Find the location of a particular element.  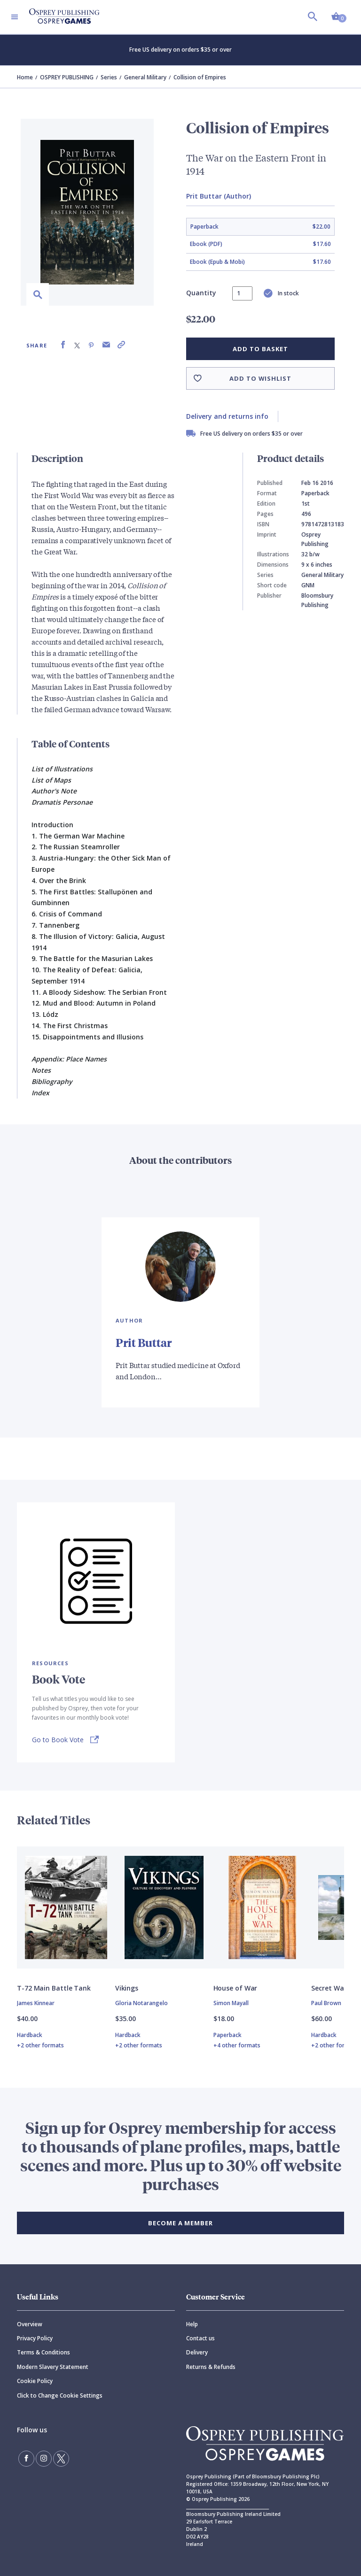

James Kinnear is located at coordinates (36, 2003).